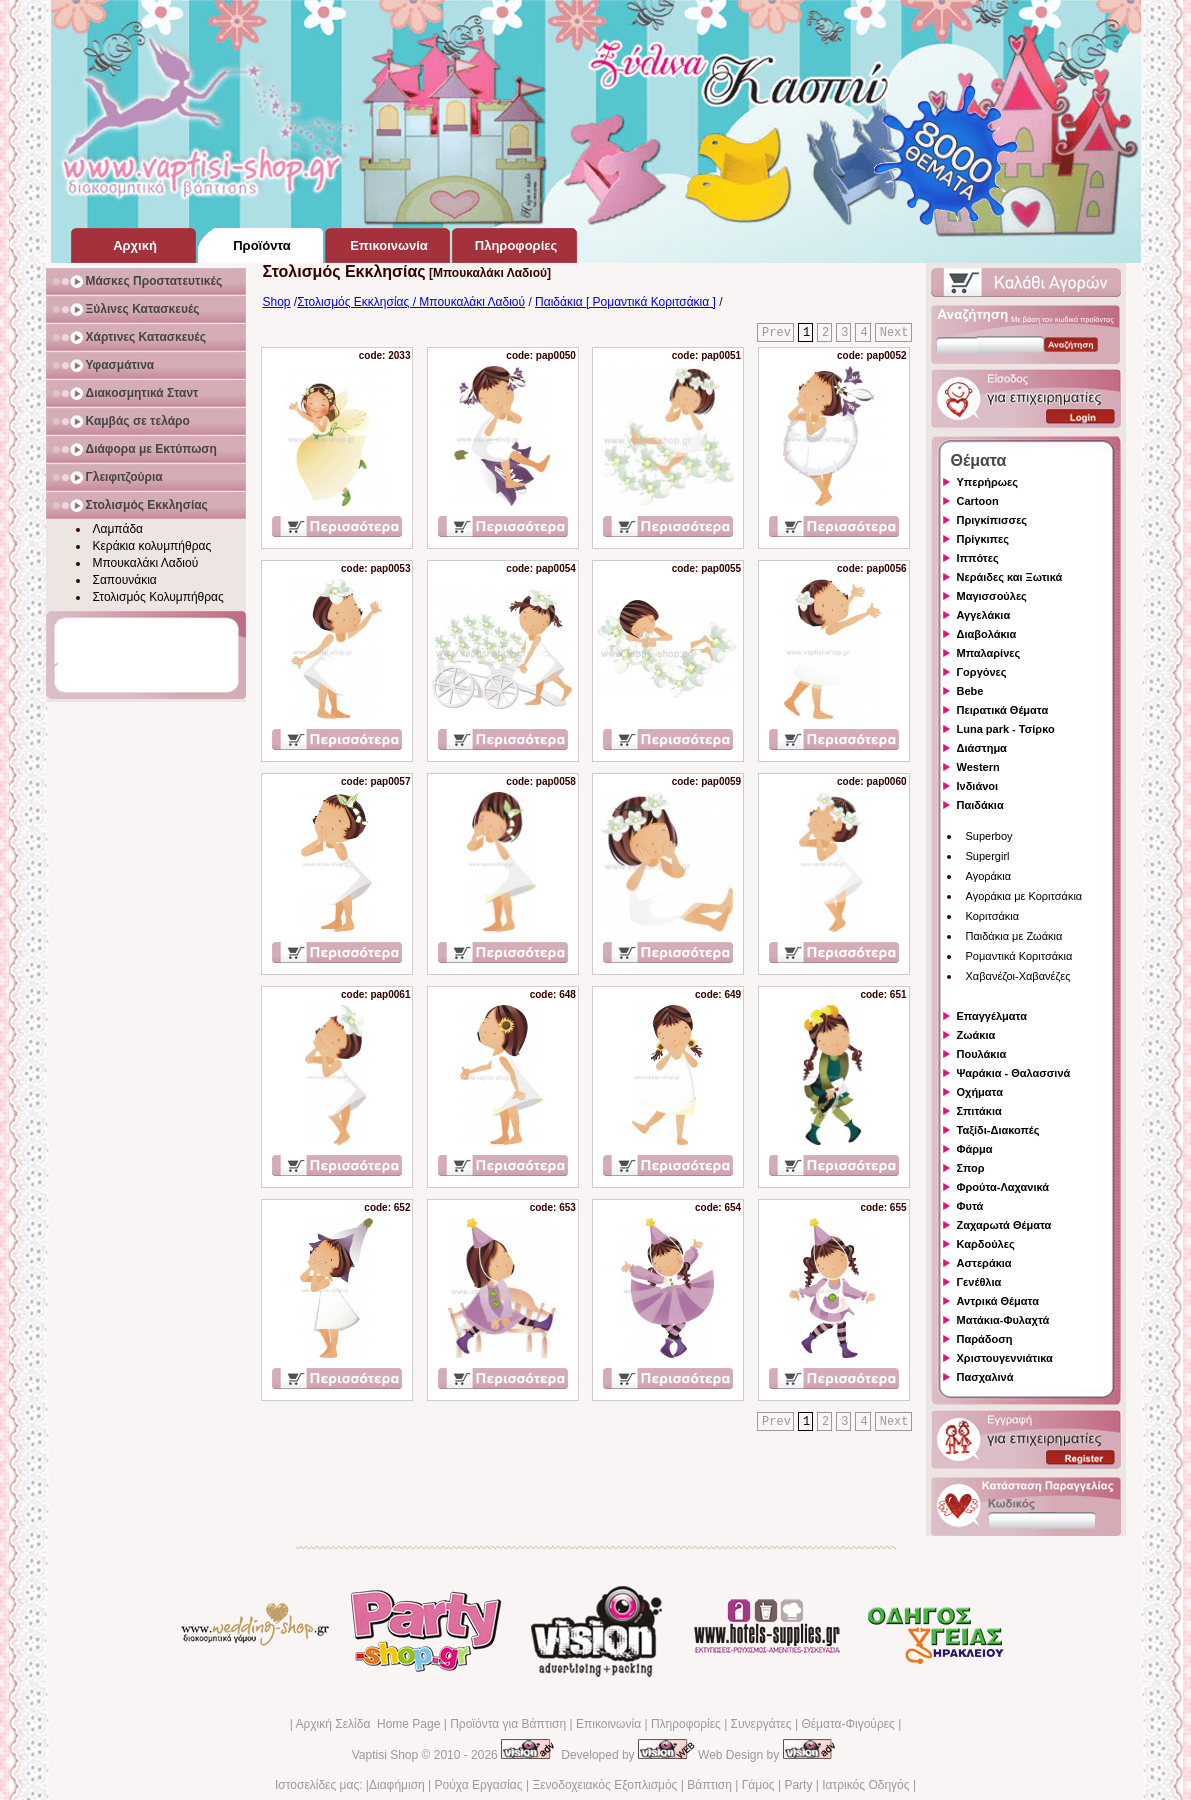  I want to click on Western, so click(978, 767).